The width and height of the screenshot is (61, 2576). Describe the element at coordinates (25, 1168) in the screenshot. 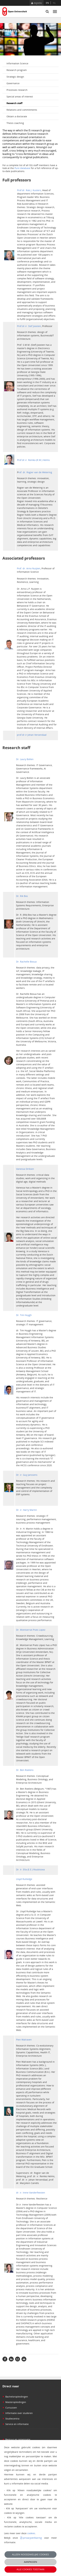

I see `Vanessa Dirksen` at that location.